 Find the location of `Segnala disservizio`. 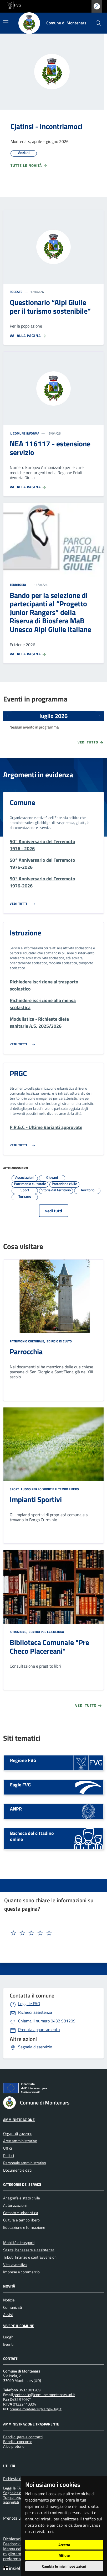

Segnala disservizio is located at coordinates (35, 2047).